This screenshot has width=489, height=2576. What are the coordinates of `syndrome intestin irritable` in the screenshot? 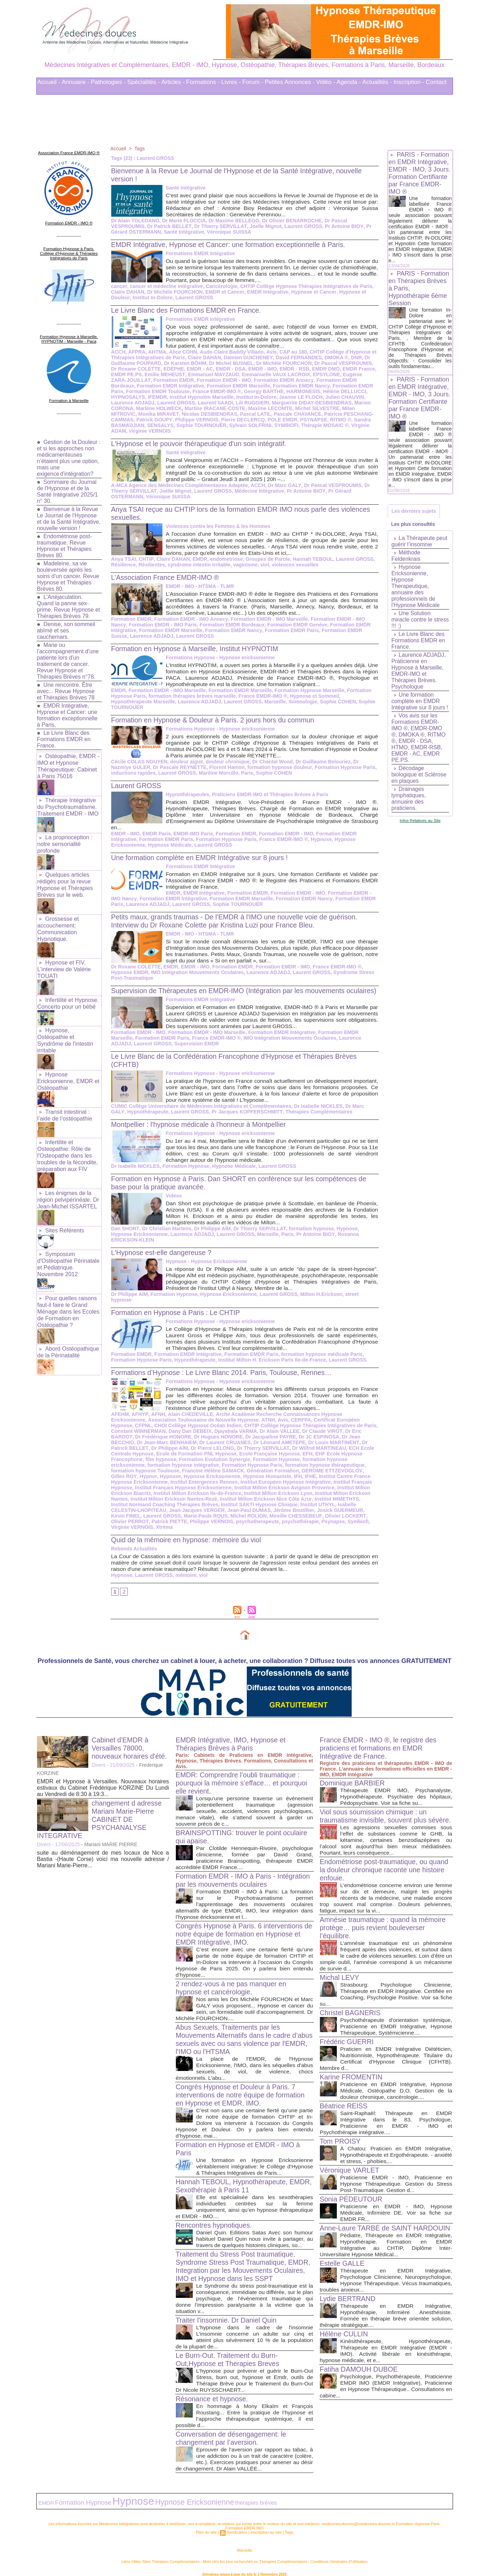 It's located at (198, 565).